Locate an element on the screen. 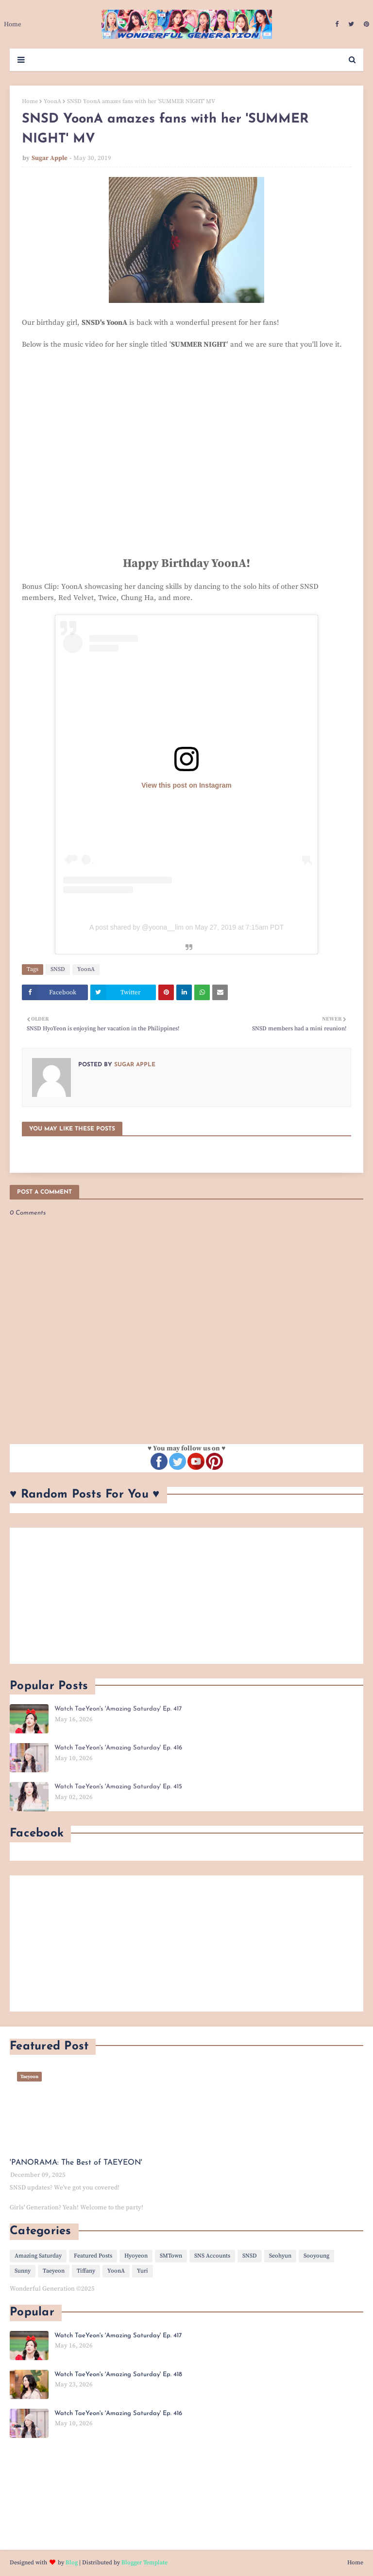  Featured Posts is located at coordinates (93, 2255).